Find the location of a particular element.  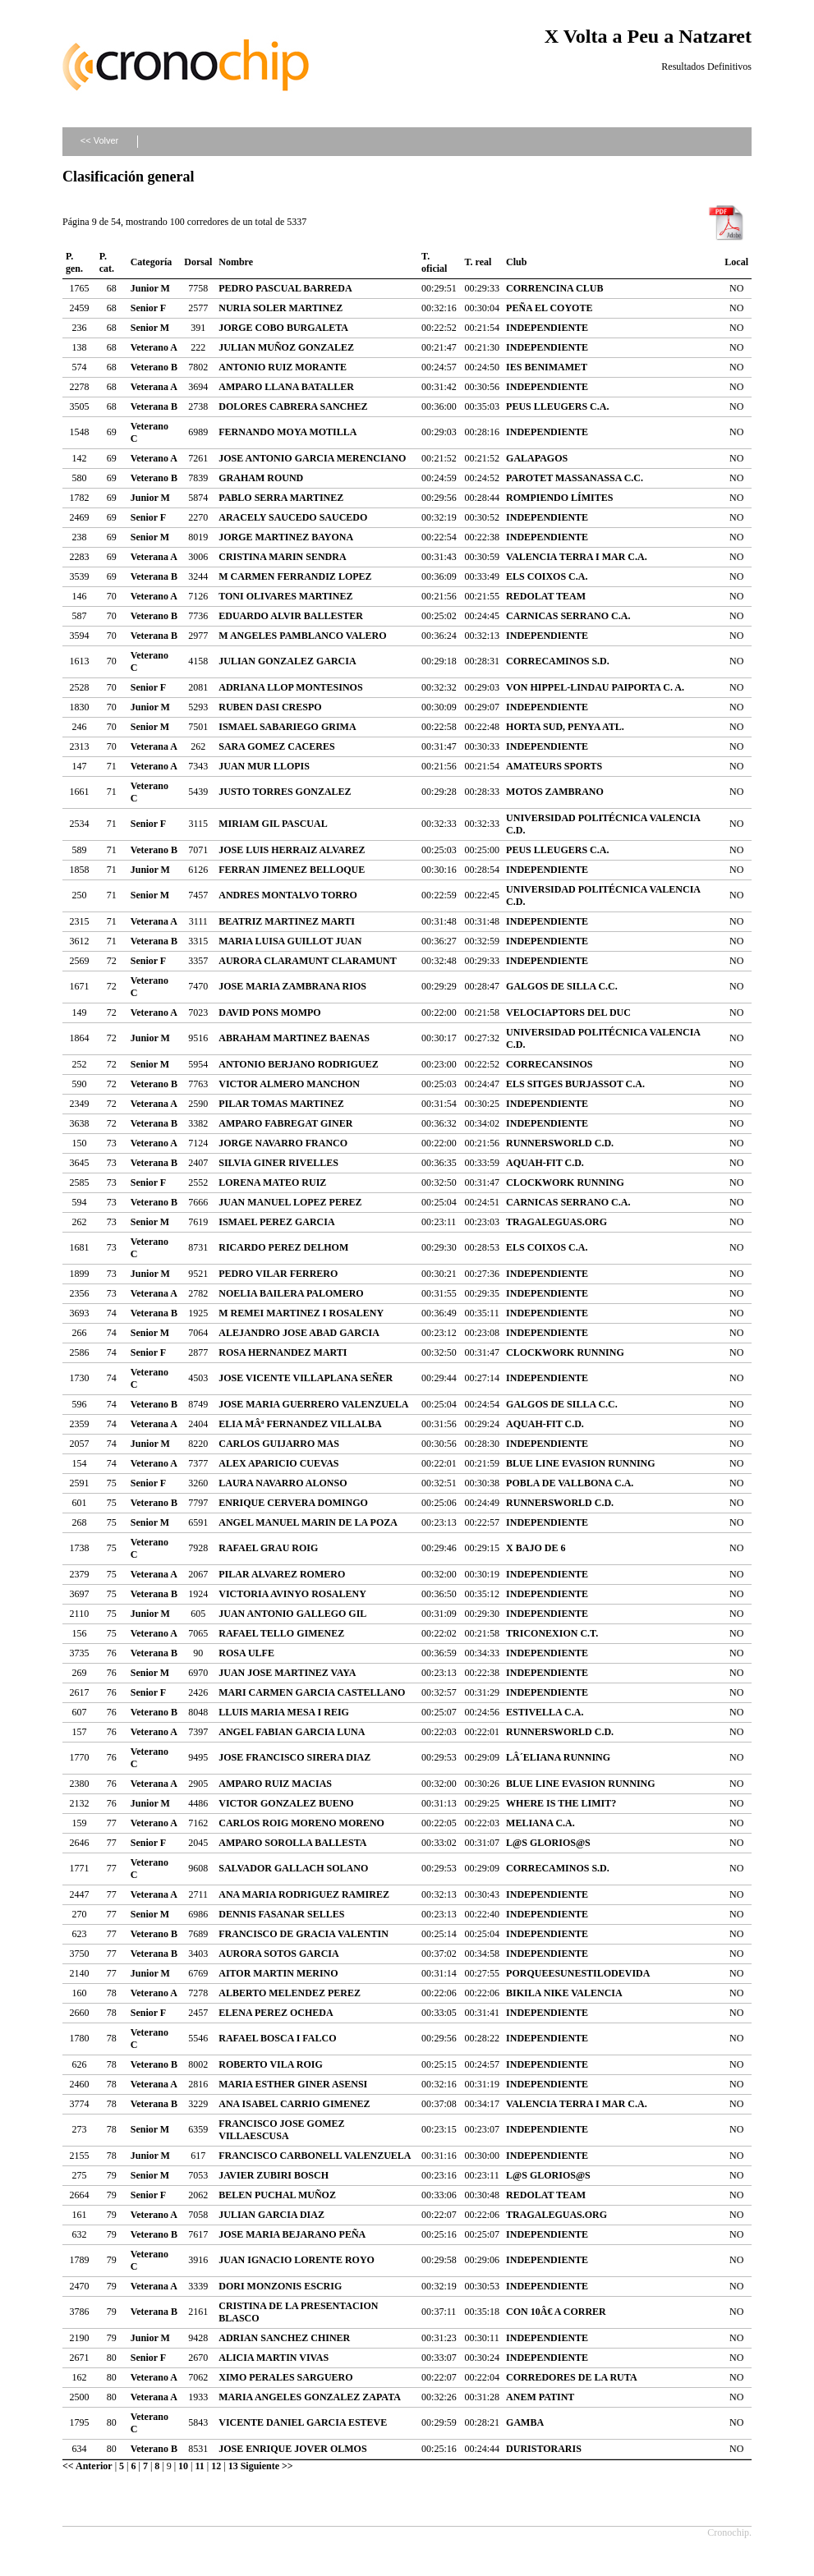

GALAPAGOS is located at coordinates (537, 458).